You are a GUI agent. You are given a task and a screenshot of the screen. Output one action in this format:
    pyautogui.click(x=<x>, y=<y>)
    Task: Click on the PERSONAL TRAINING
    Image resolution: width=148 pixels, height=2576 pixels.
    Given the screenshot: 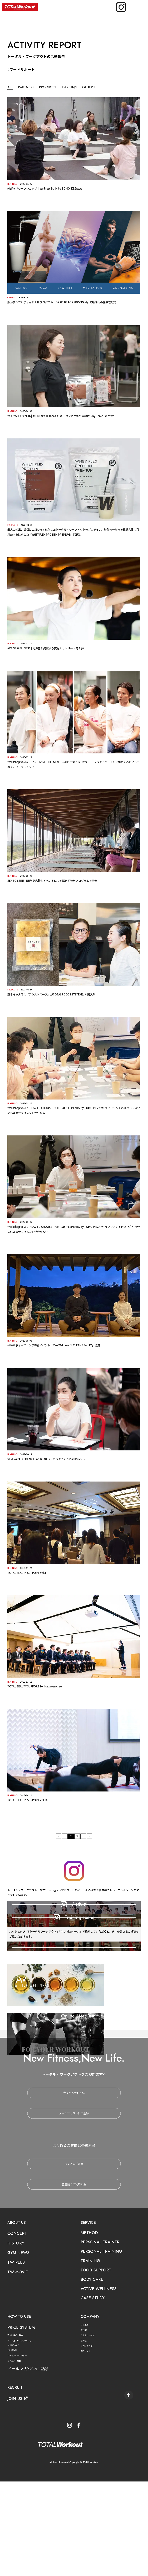 What is the action you would take?
    pyautogui.click(x=103, y=2345)
    